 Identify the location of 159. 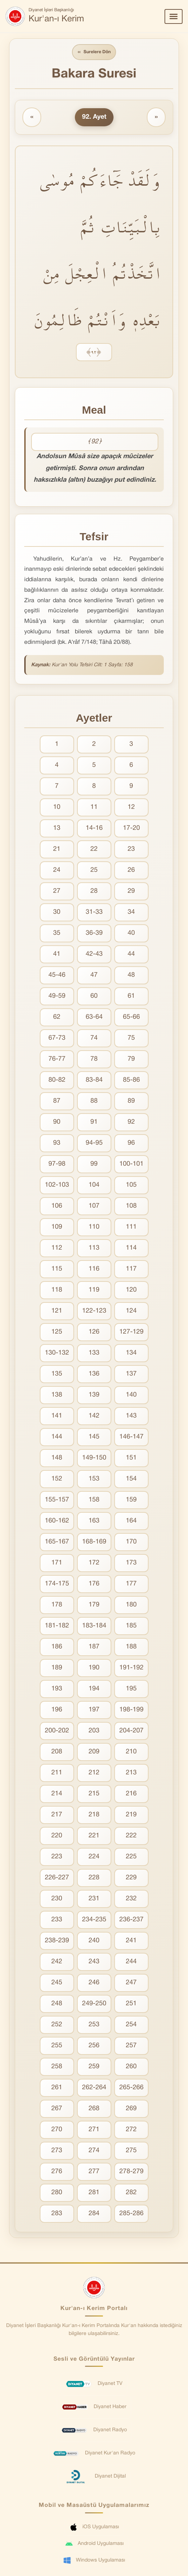
(131, 1501).